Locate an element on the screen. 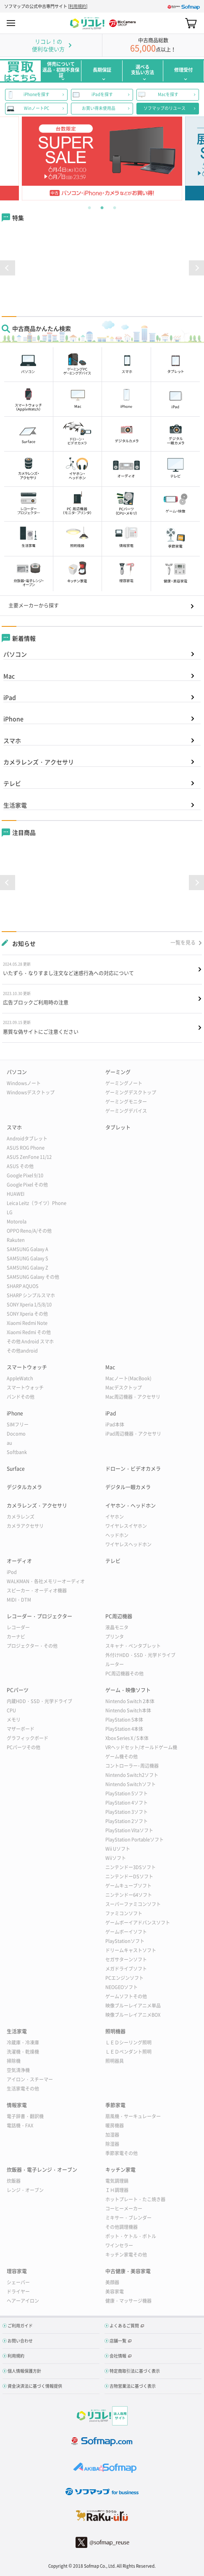 This screenshot has width=204, height=2576. 修理受付 is located at coordinates (183, 69).